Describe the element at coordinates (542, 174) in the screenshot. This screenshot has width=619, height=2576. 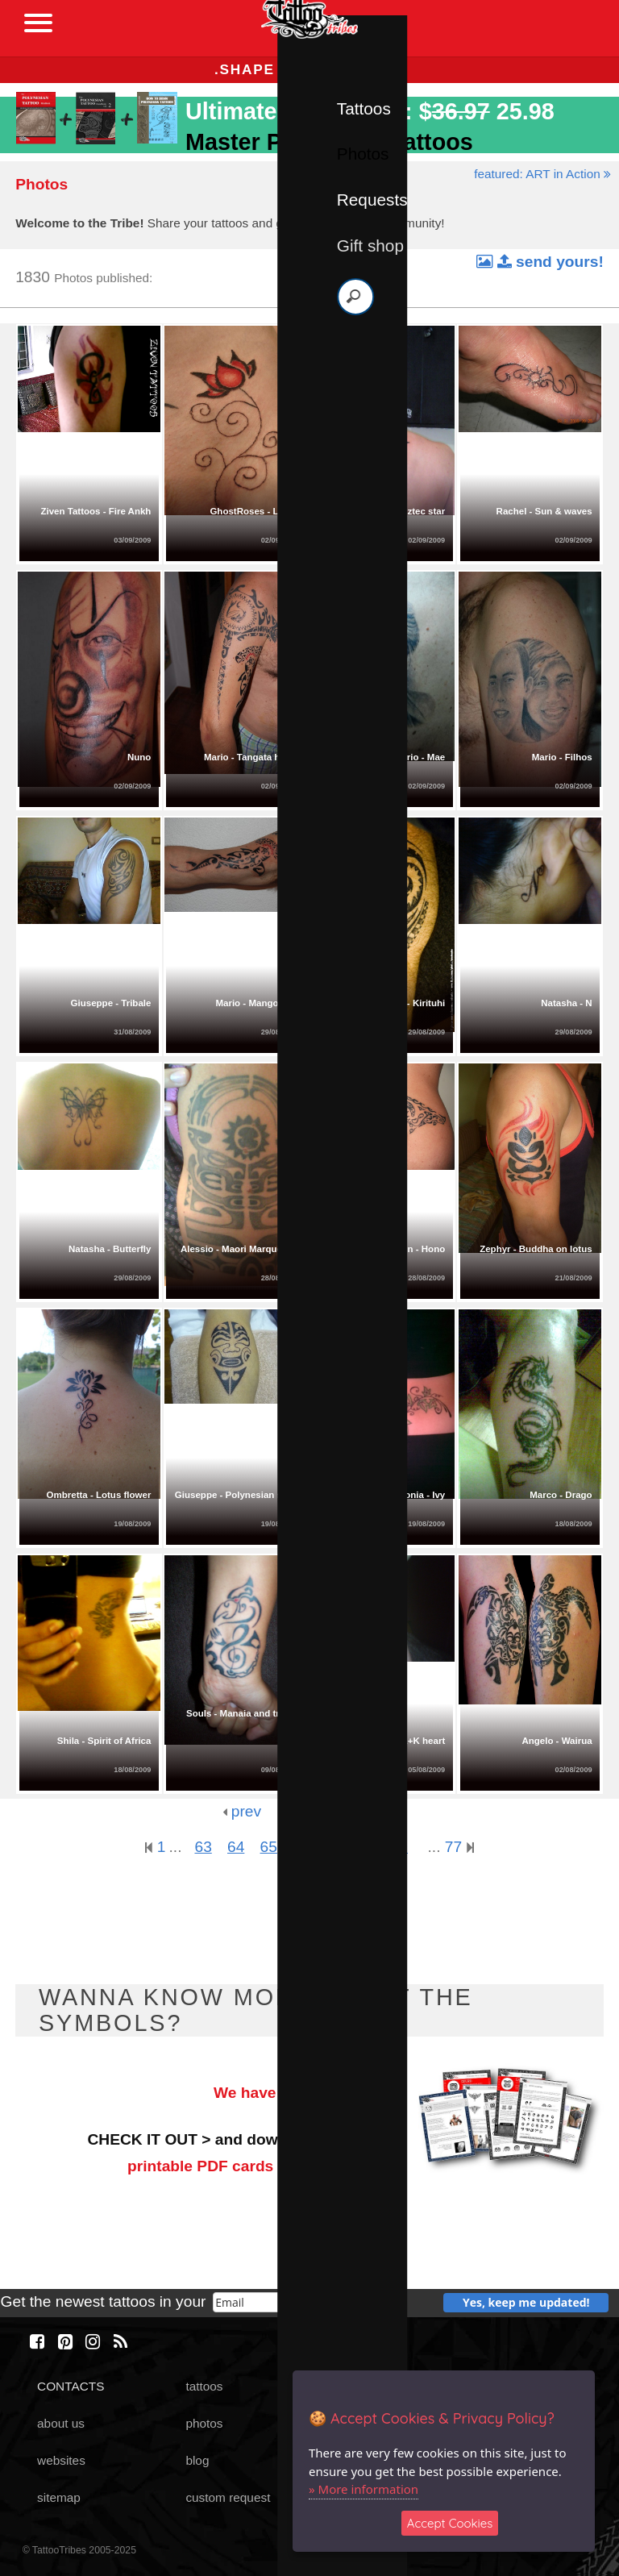
I see `featured: ART in Action` at that location.